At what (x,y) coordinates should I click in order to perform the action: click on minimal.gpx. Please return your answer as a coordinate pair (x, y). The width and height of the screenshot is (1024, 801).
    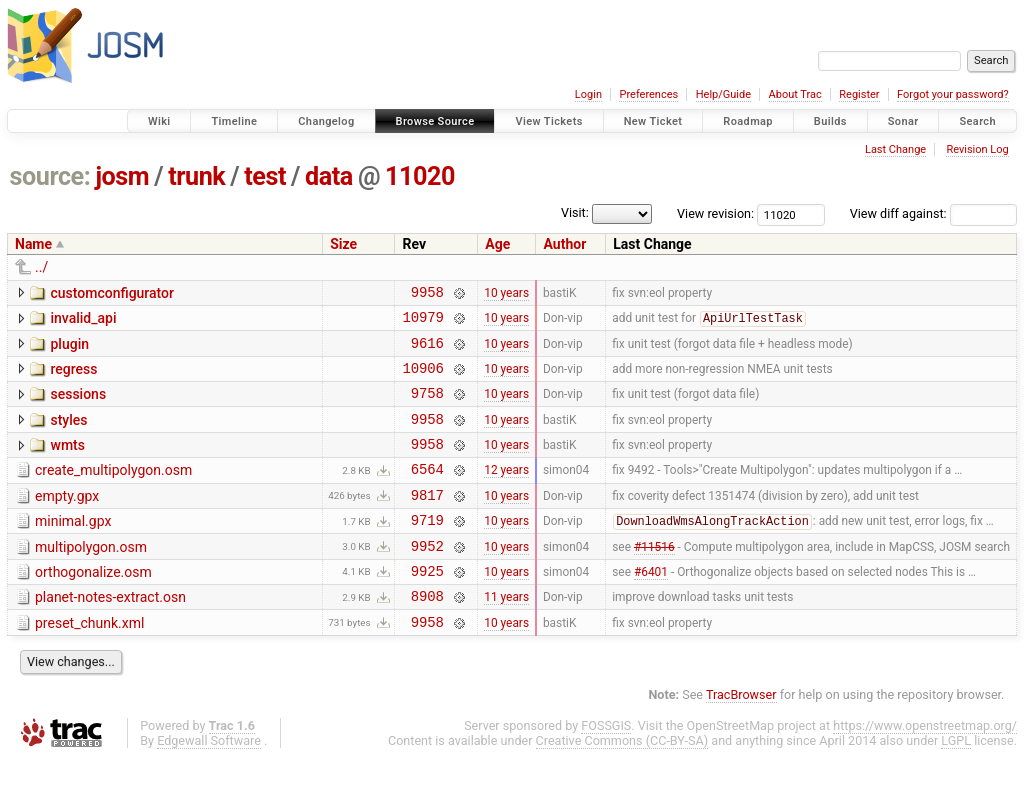
    Looking at the image, I should click on (73, 548).